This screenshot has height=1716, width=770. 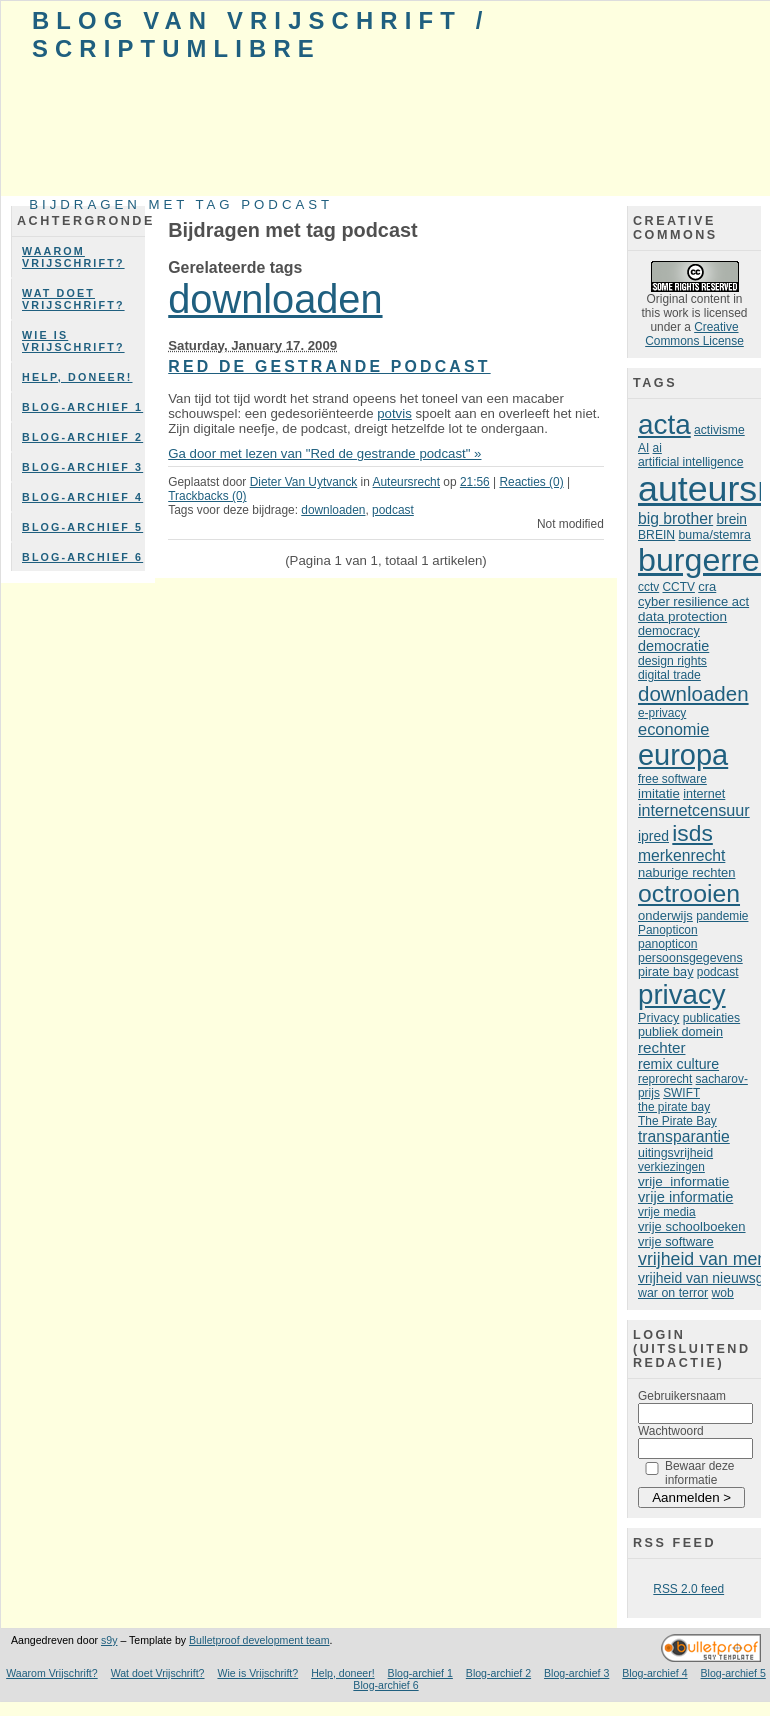 What do you see at coordinates (73, 257) in the screenshot?
I see `Waarom Vrijschrift?` at bounding box center [73, 257].